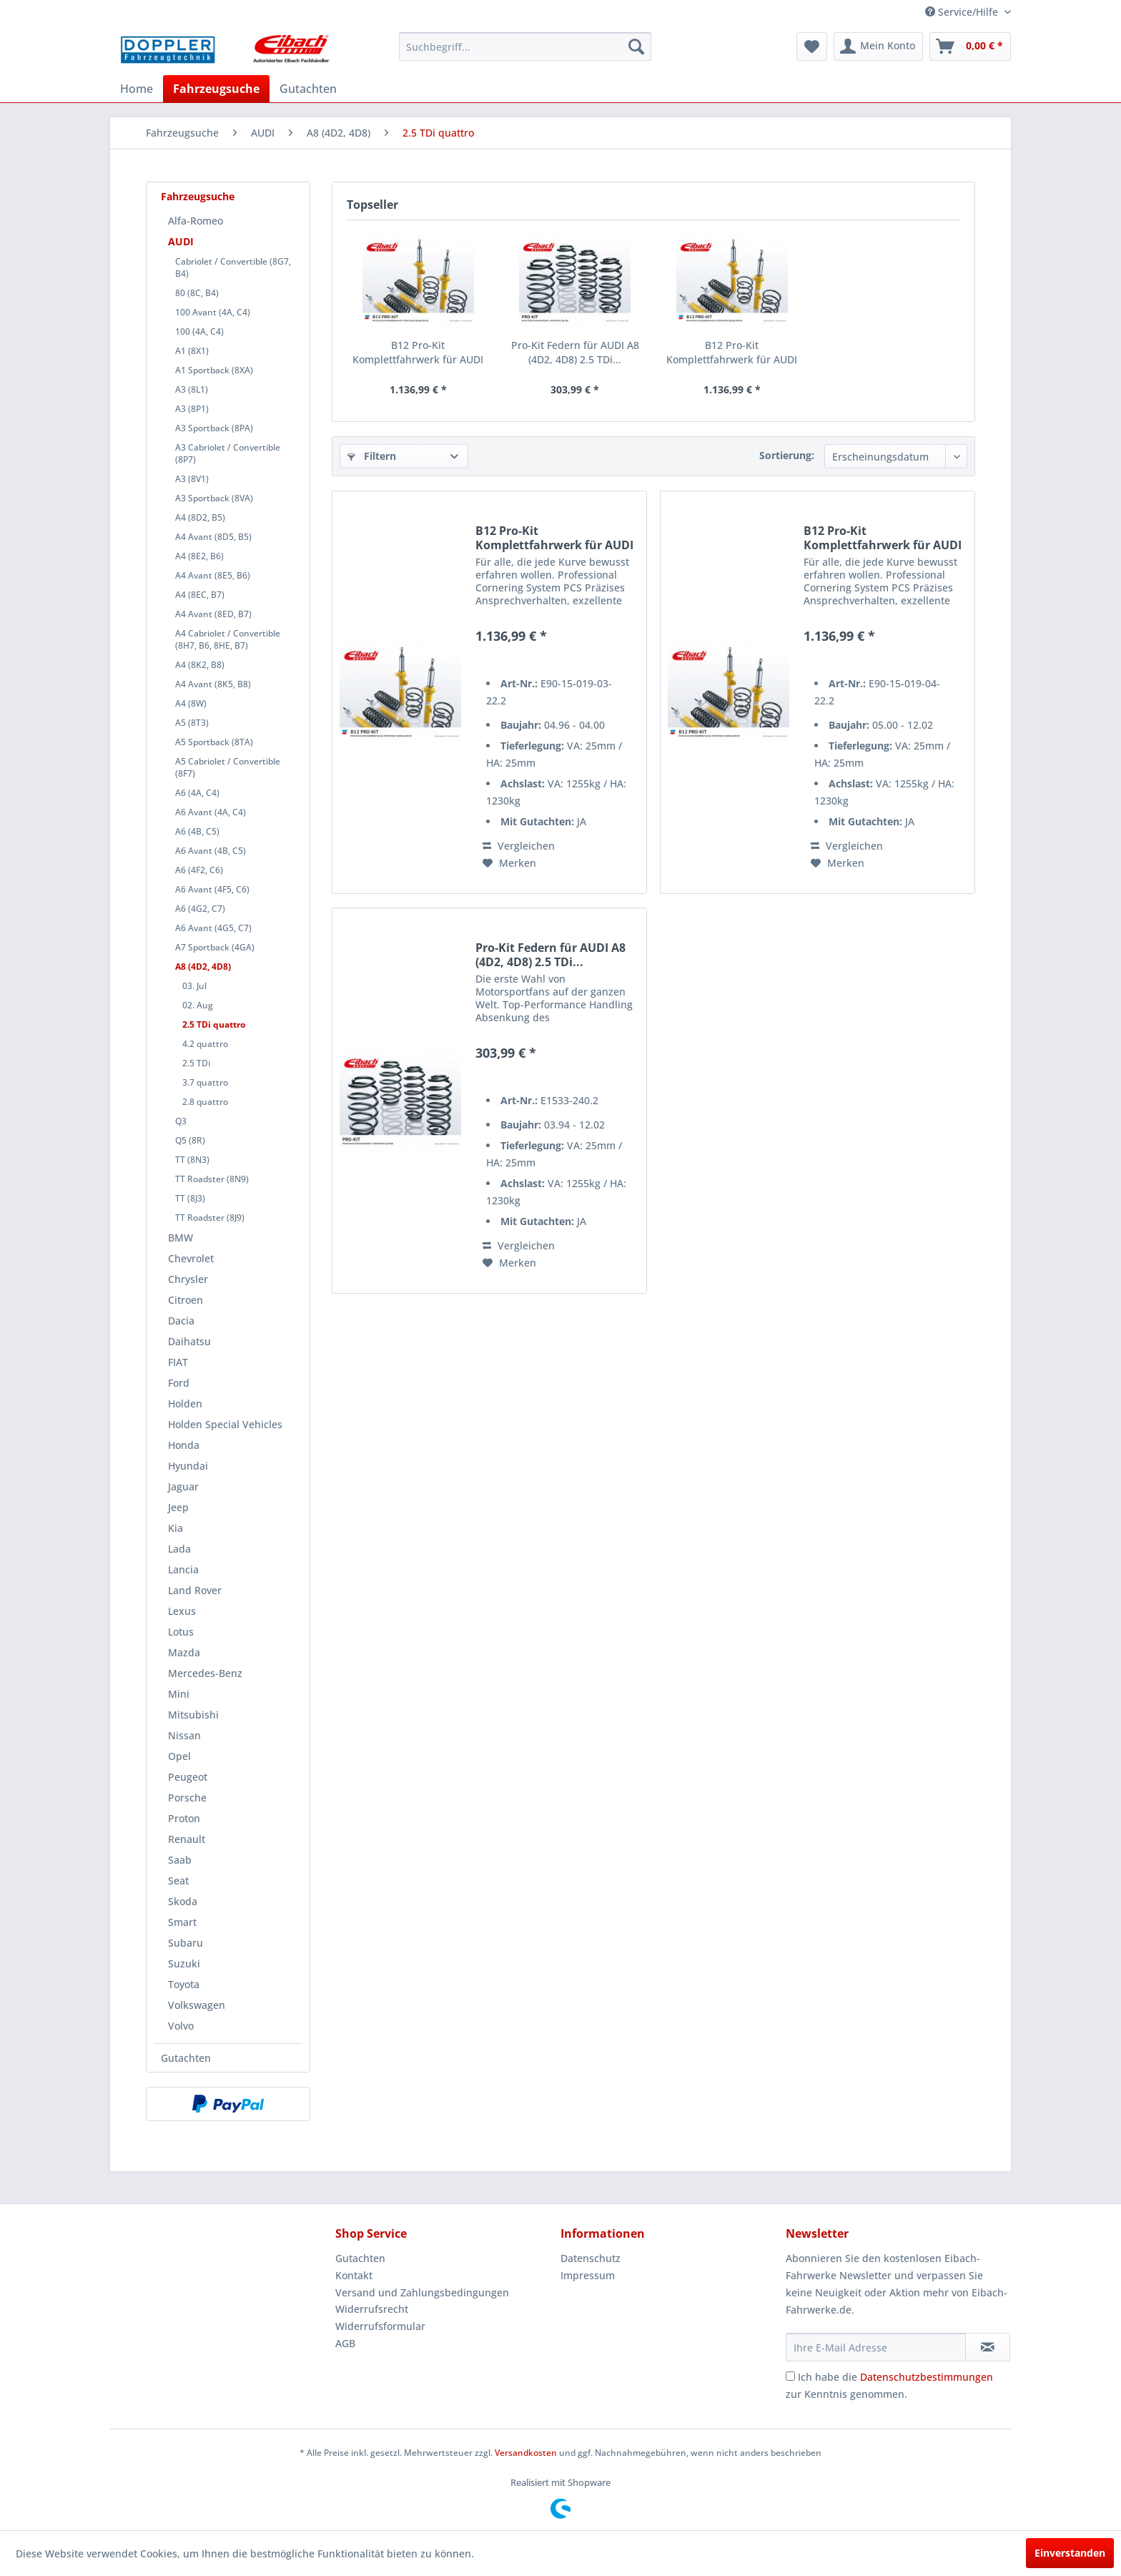 The width and height of the screenshot is (1121, 2576). I want to click on A3 Sportback (8PA), so click(214, 428).